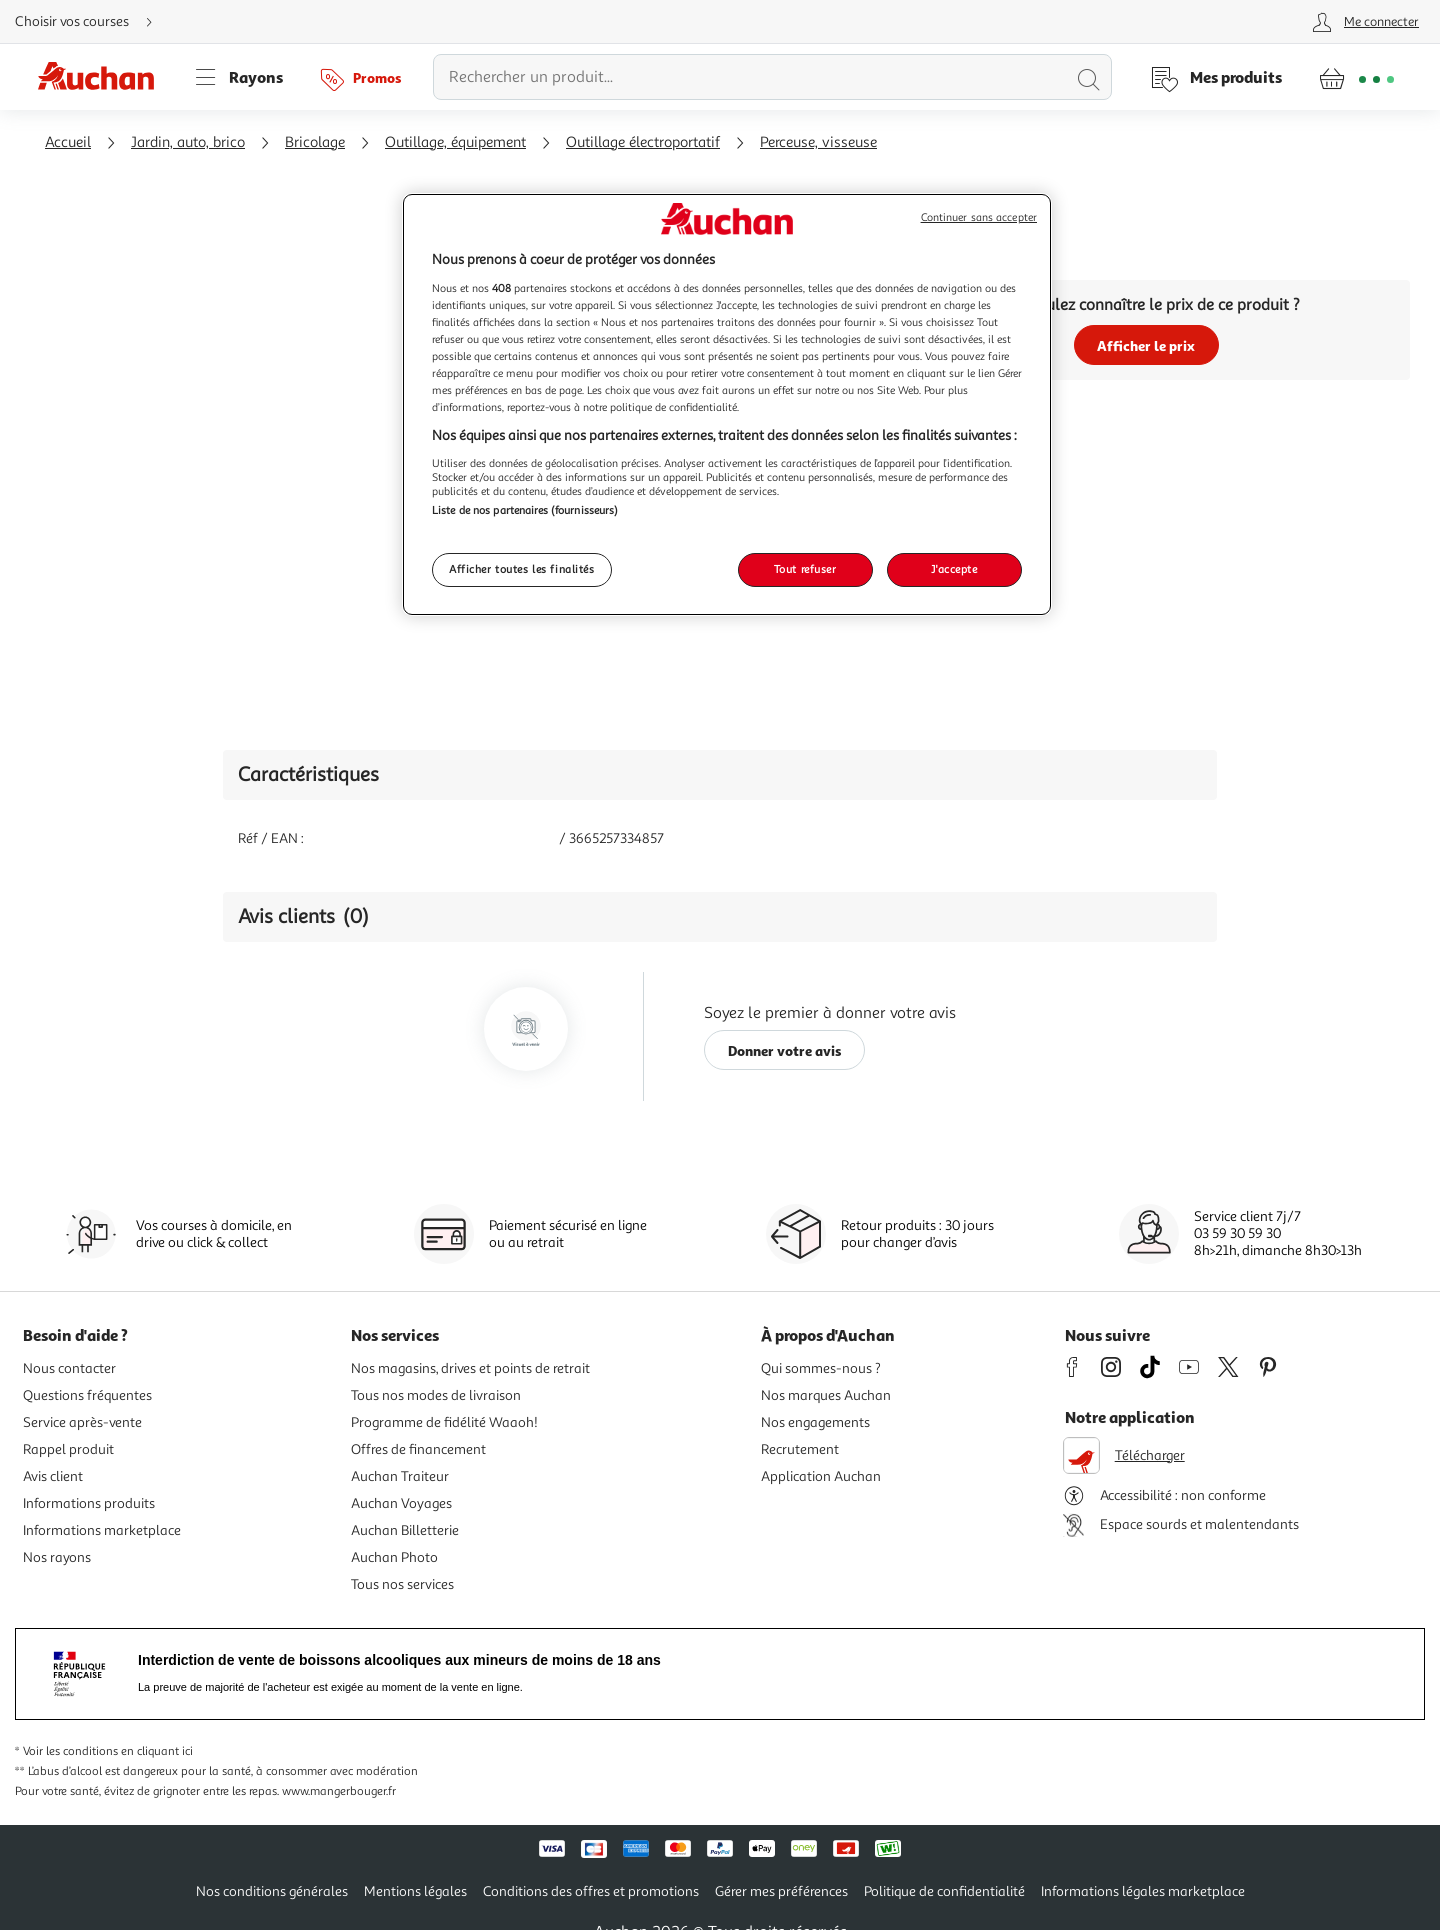 The height and width of the screenshot is (1930, 1440). I want to click on Nos marques Auchan, so click(826, 1395).